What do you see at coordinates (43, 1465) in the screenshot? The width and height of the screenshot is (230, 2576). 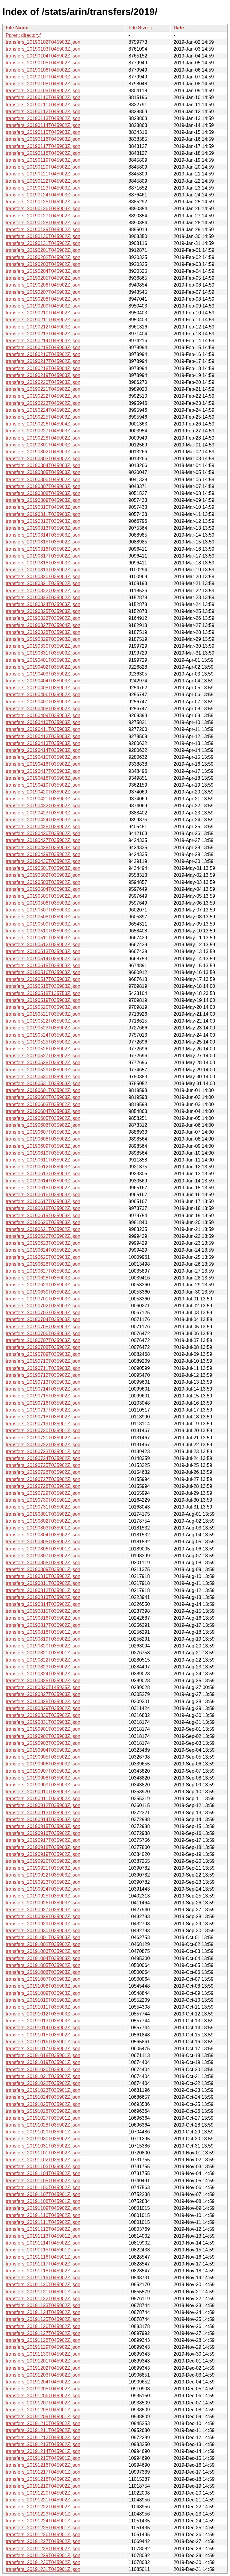 I see `transfers_20190725T035902Z.json` at bounding box center [43, 1465].